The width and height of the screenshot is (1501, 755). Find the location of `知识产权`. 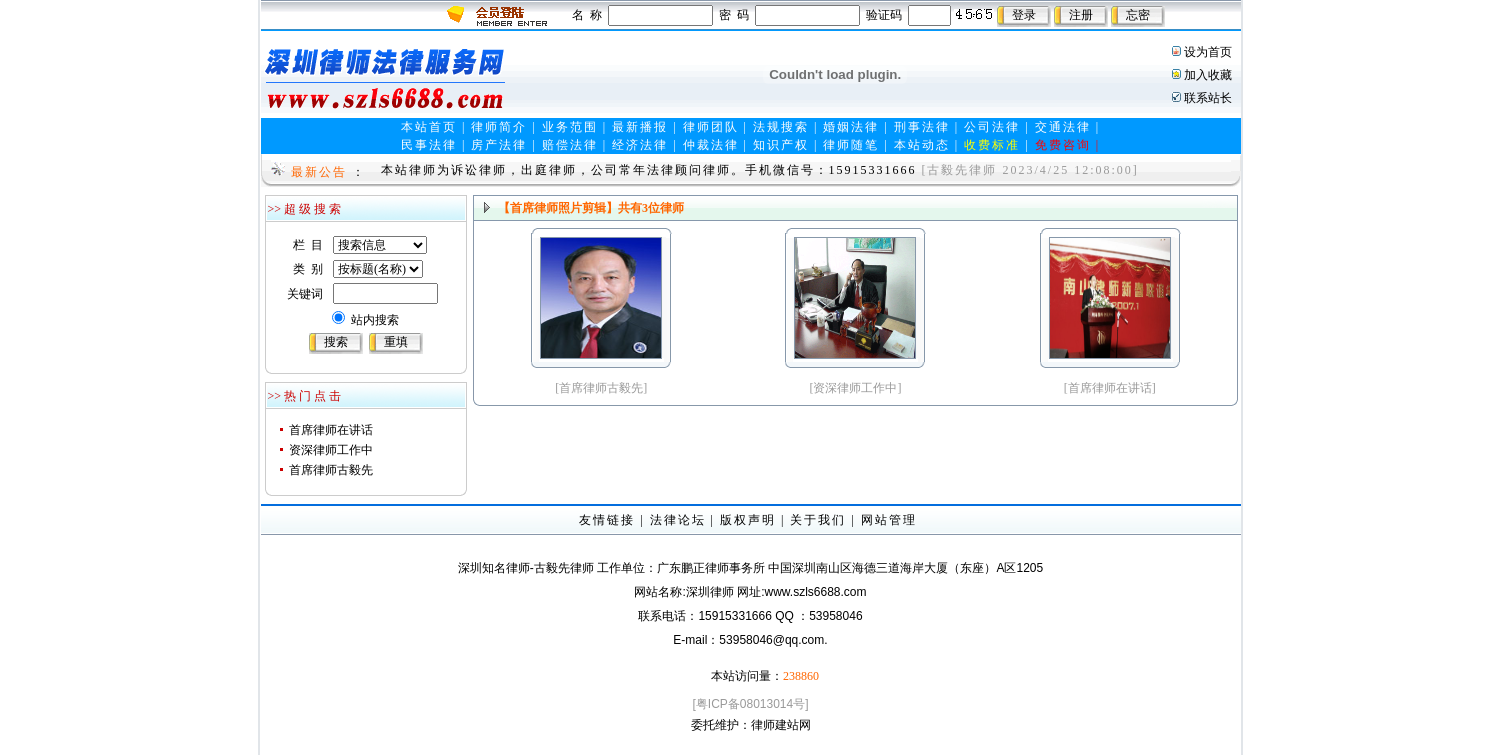

知识产权 is located at coordinates (781, 145).